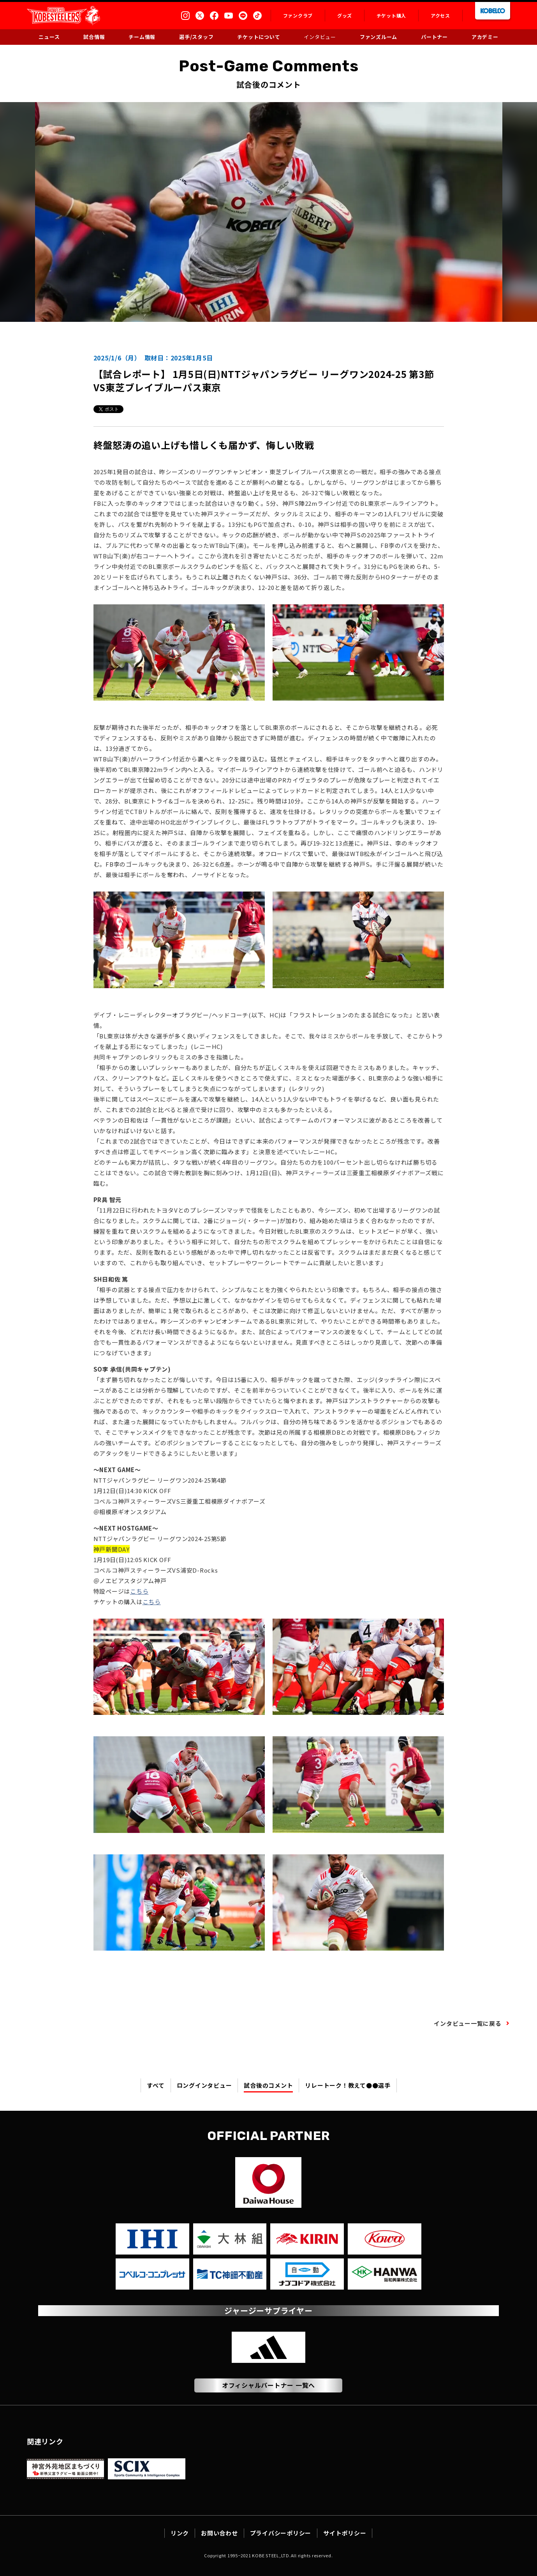  Describe the element at coordinates (219, 2533) in the screenshot. I see `お問い合わせ` at that location.